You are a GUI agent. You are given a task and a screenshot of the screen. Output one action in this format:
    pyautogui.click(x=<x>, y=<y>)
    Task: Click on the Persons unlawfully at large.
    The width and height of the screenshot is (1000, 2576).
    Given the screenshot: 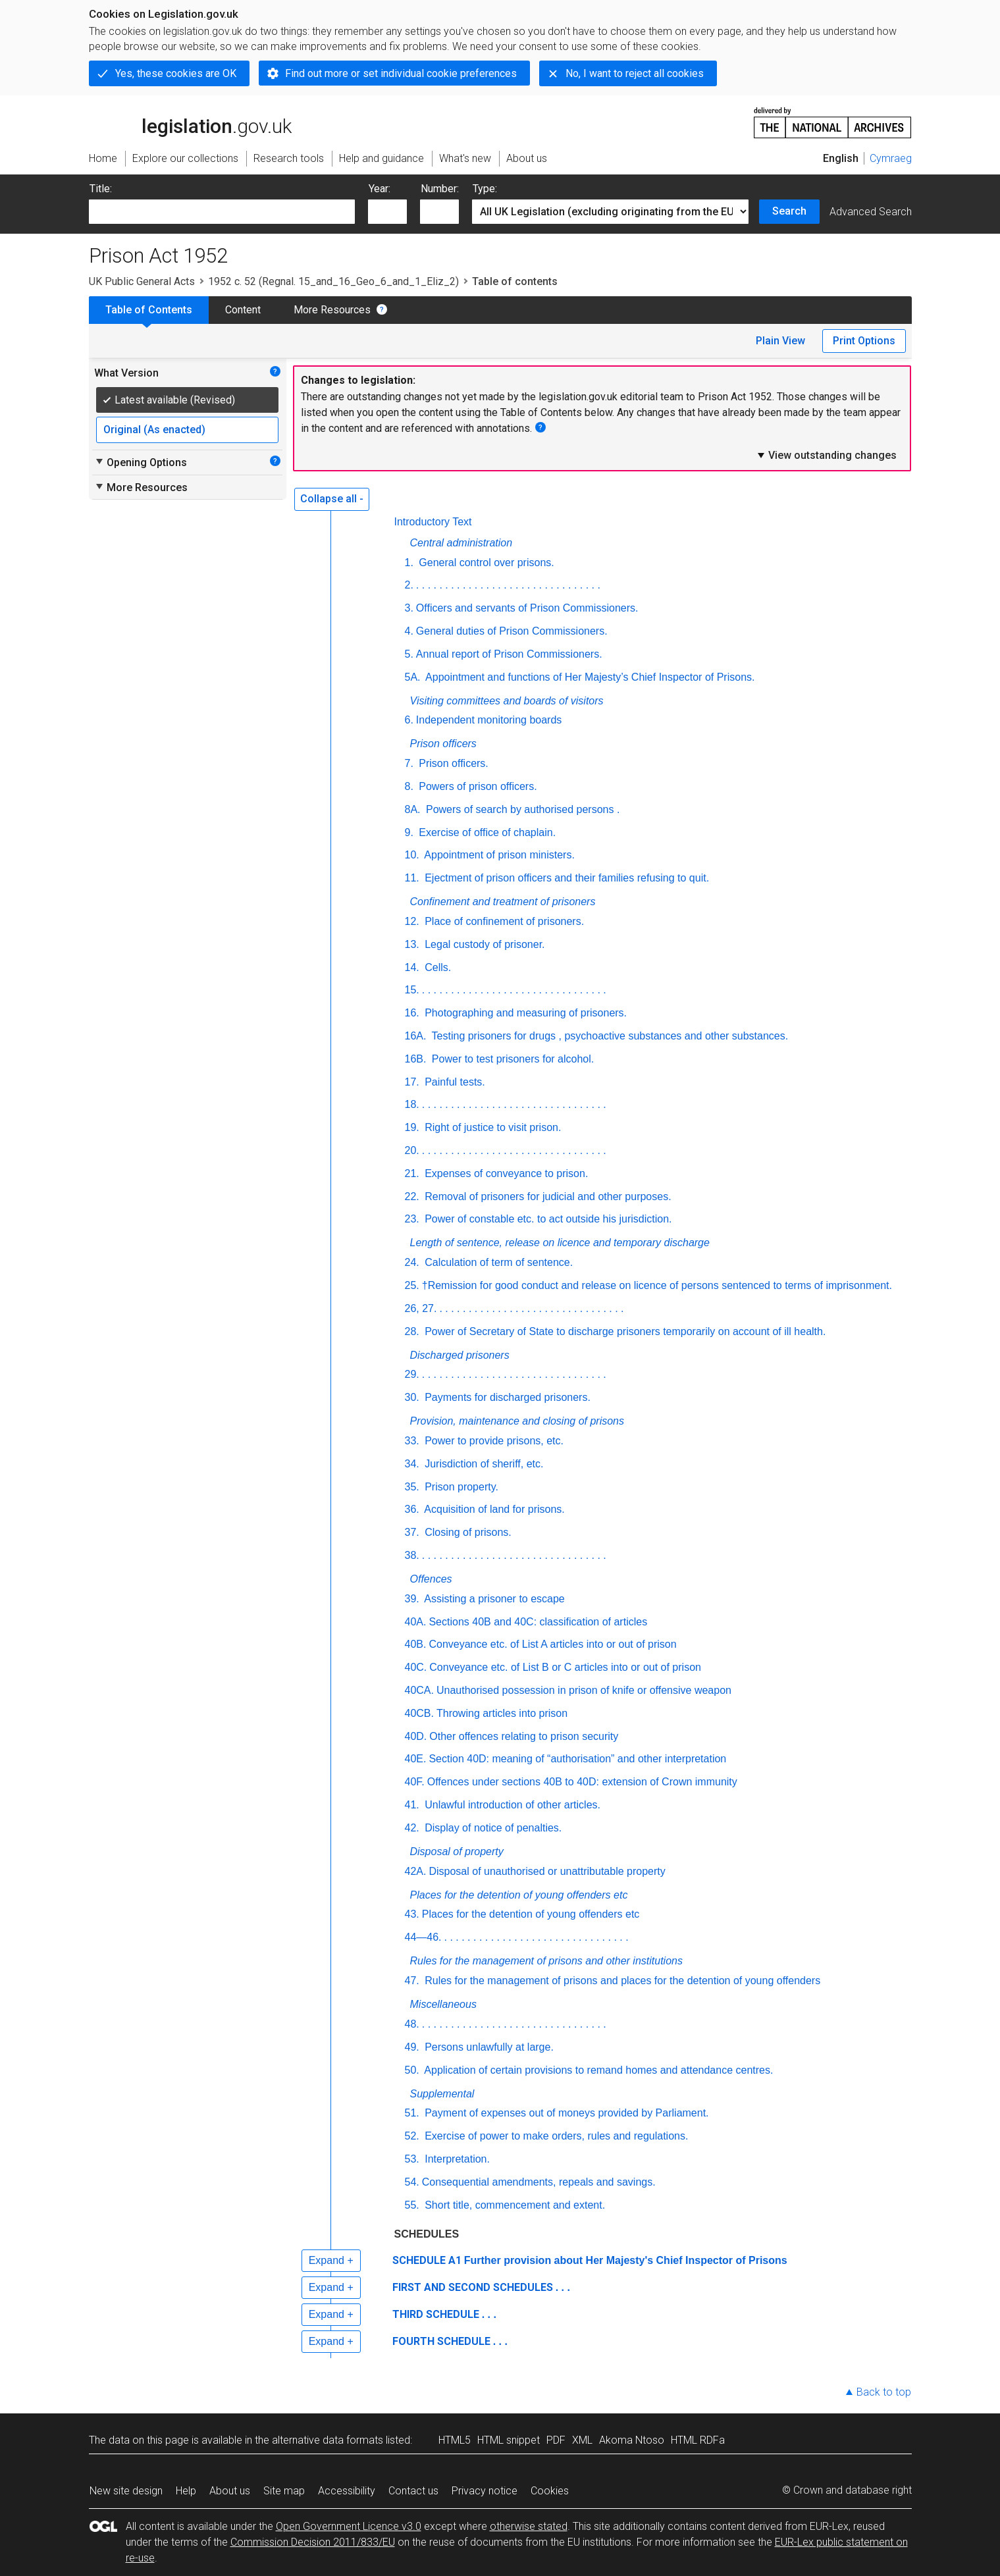 What is the action you would take?
    pyautogui.click(x=488, y=2047)
    